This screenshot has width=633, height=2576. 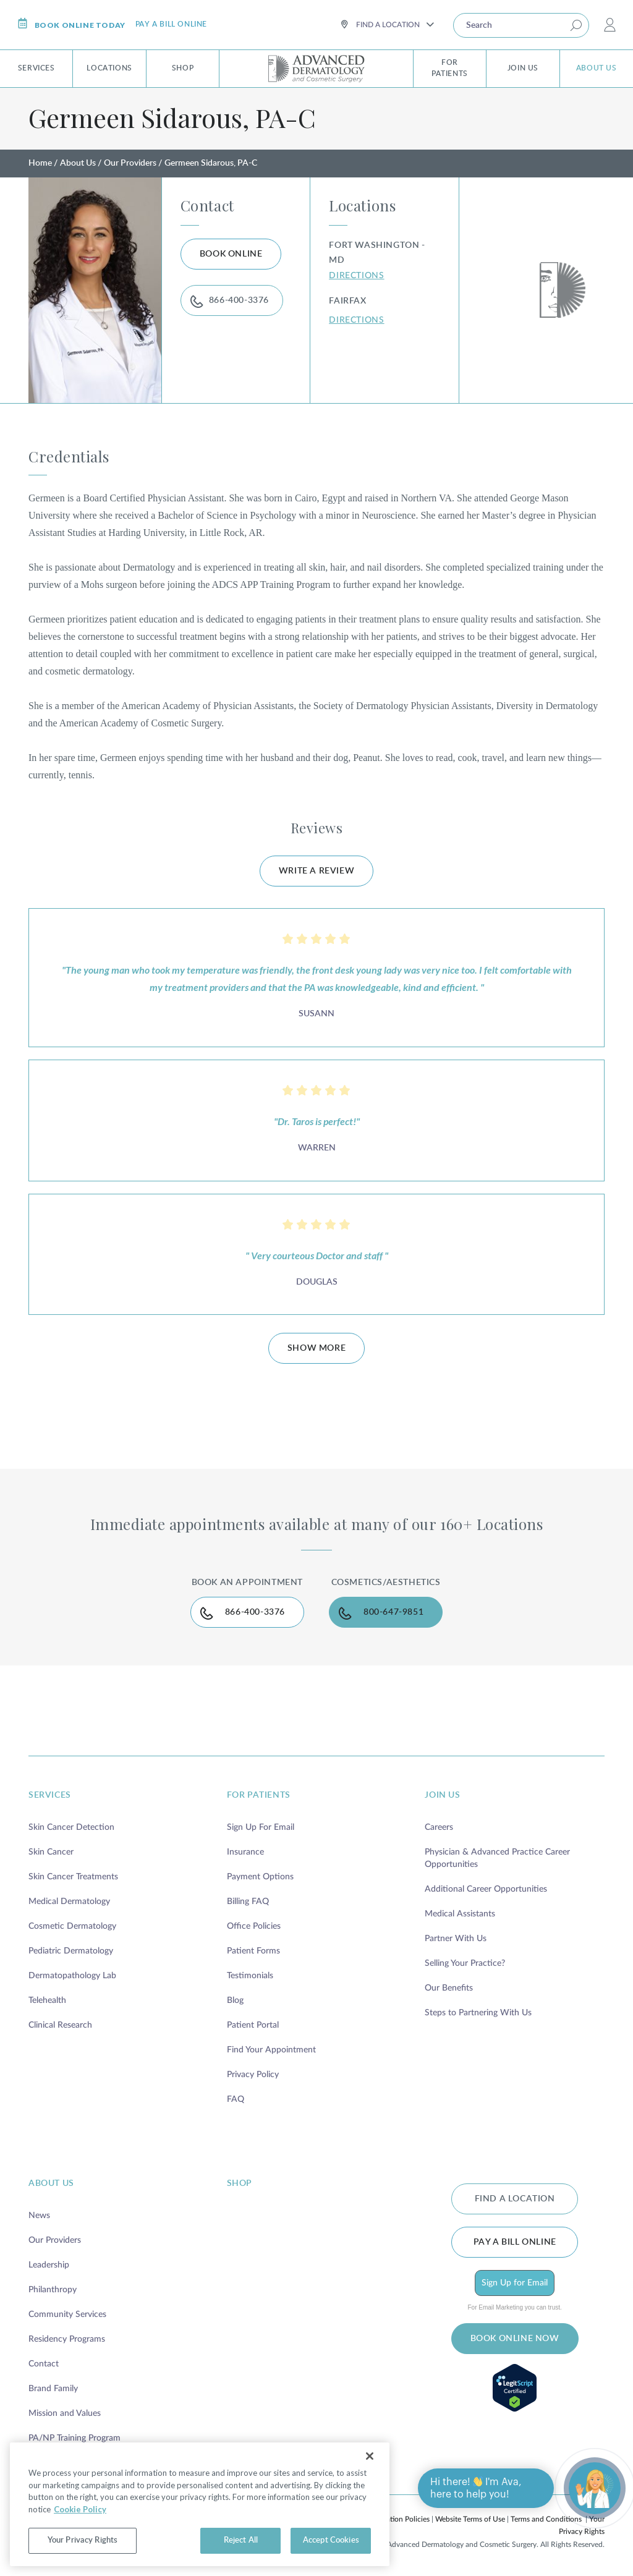 I want to click on Fairfax, so click(x=347, y=301).